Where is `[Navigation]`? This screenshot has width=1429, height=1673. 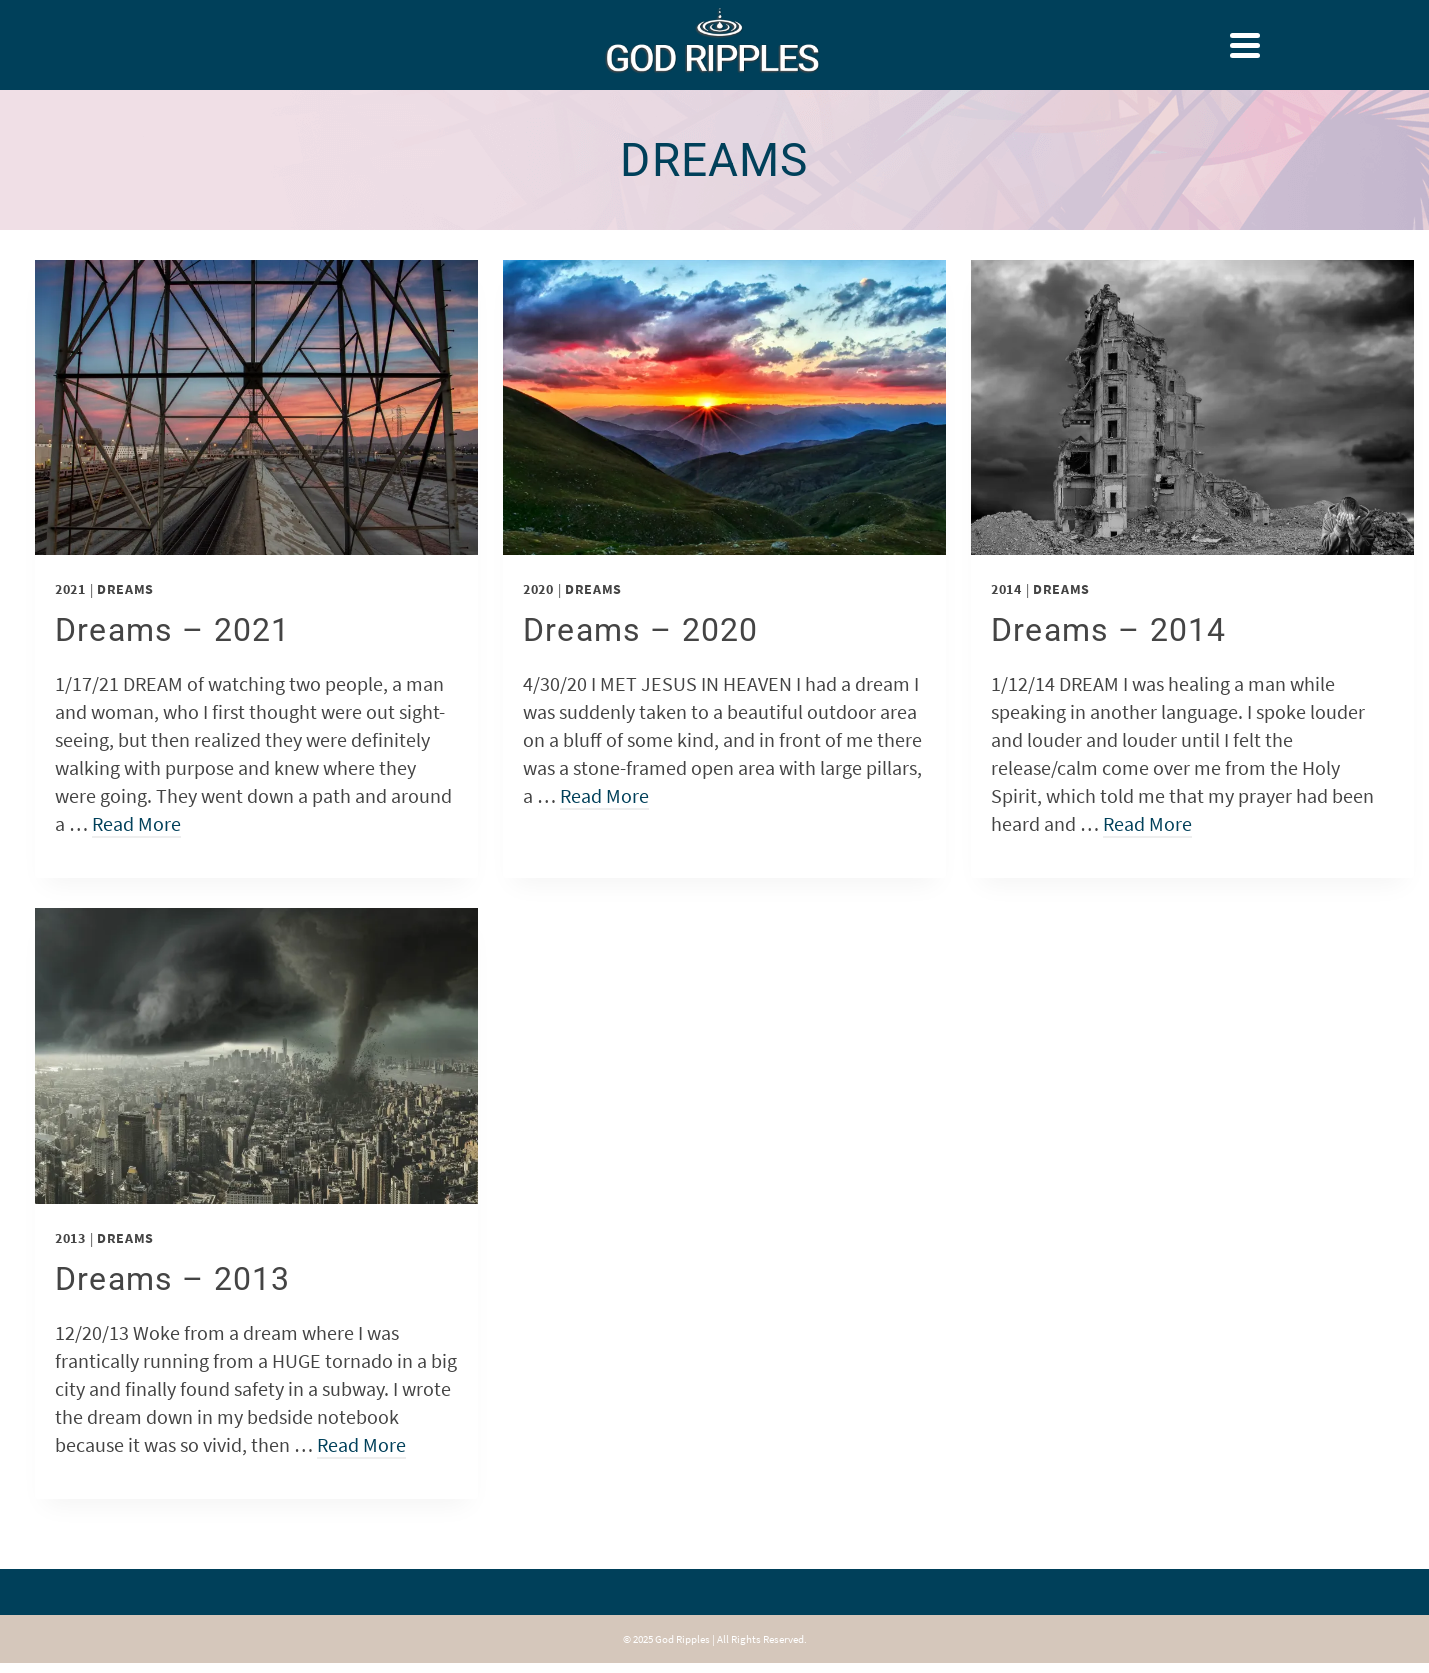
[Navigation] is located at coordinates (1245, 45).